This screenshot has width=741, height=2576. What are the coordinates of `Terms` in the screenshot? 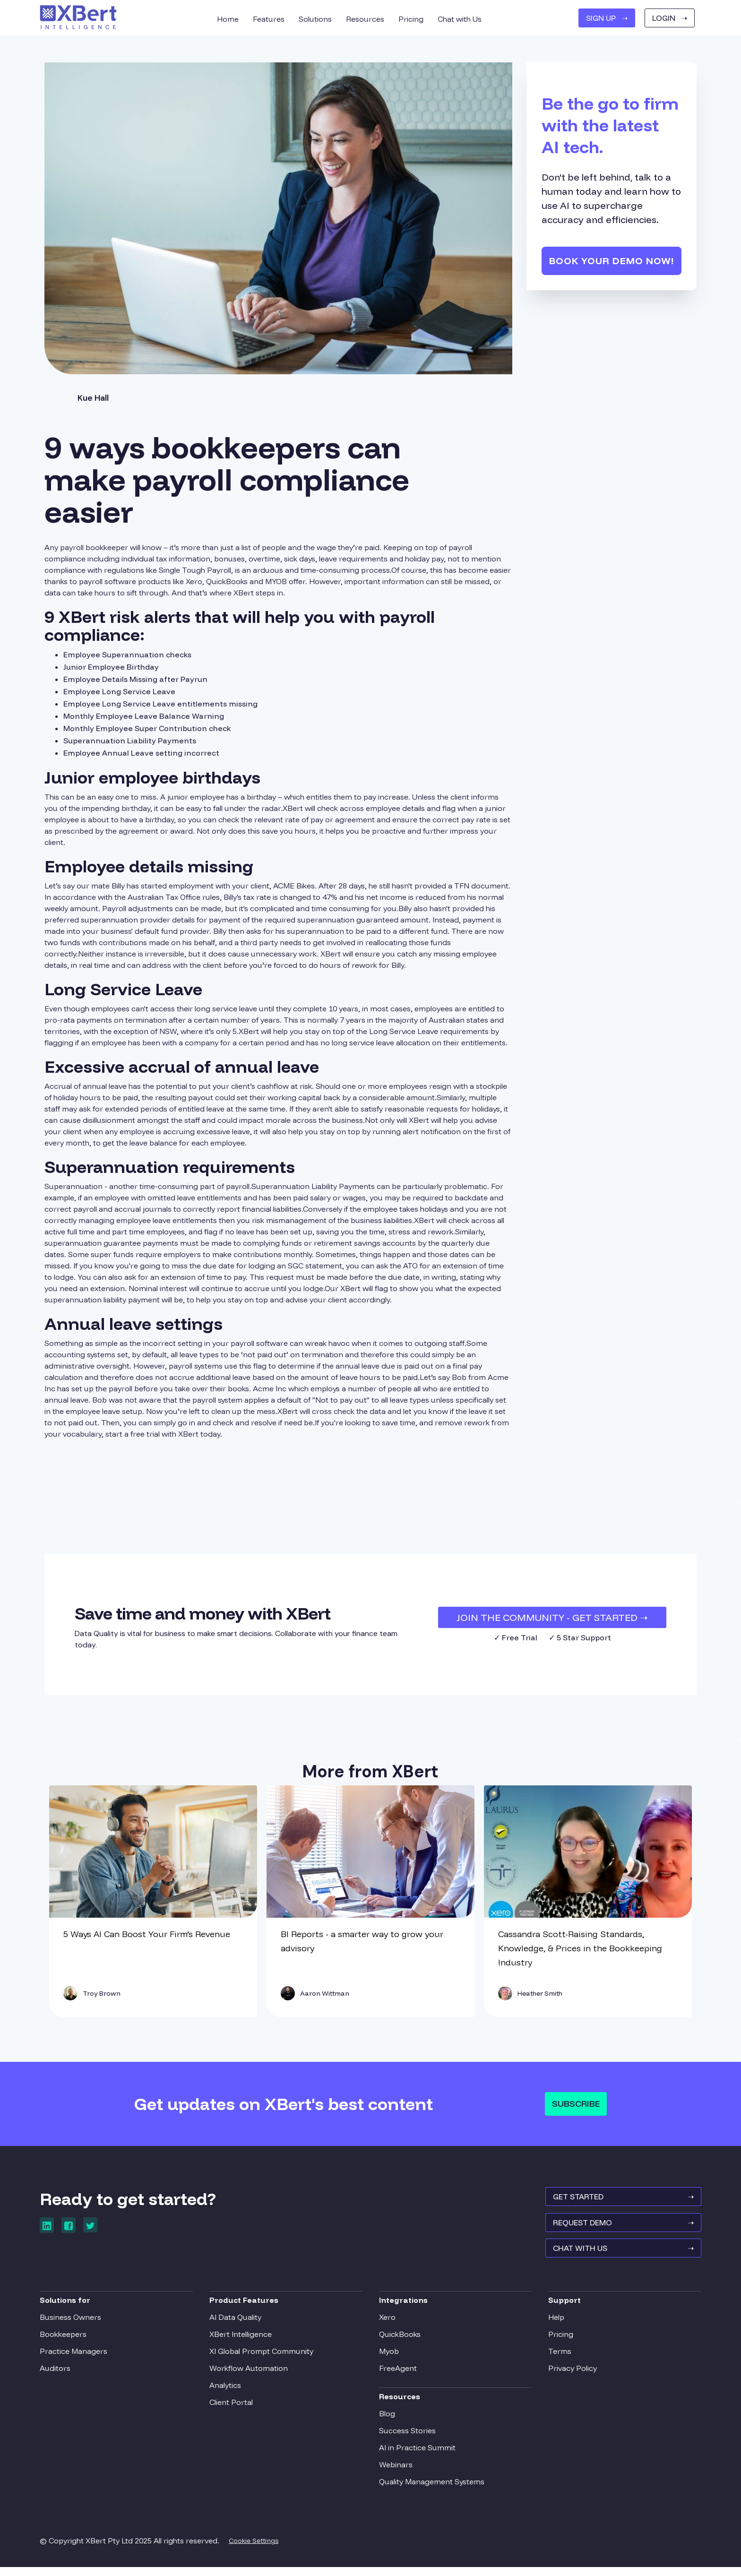 It's located at (557, 2357).